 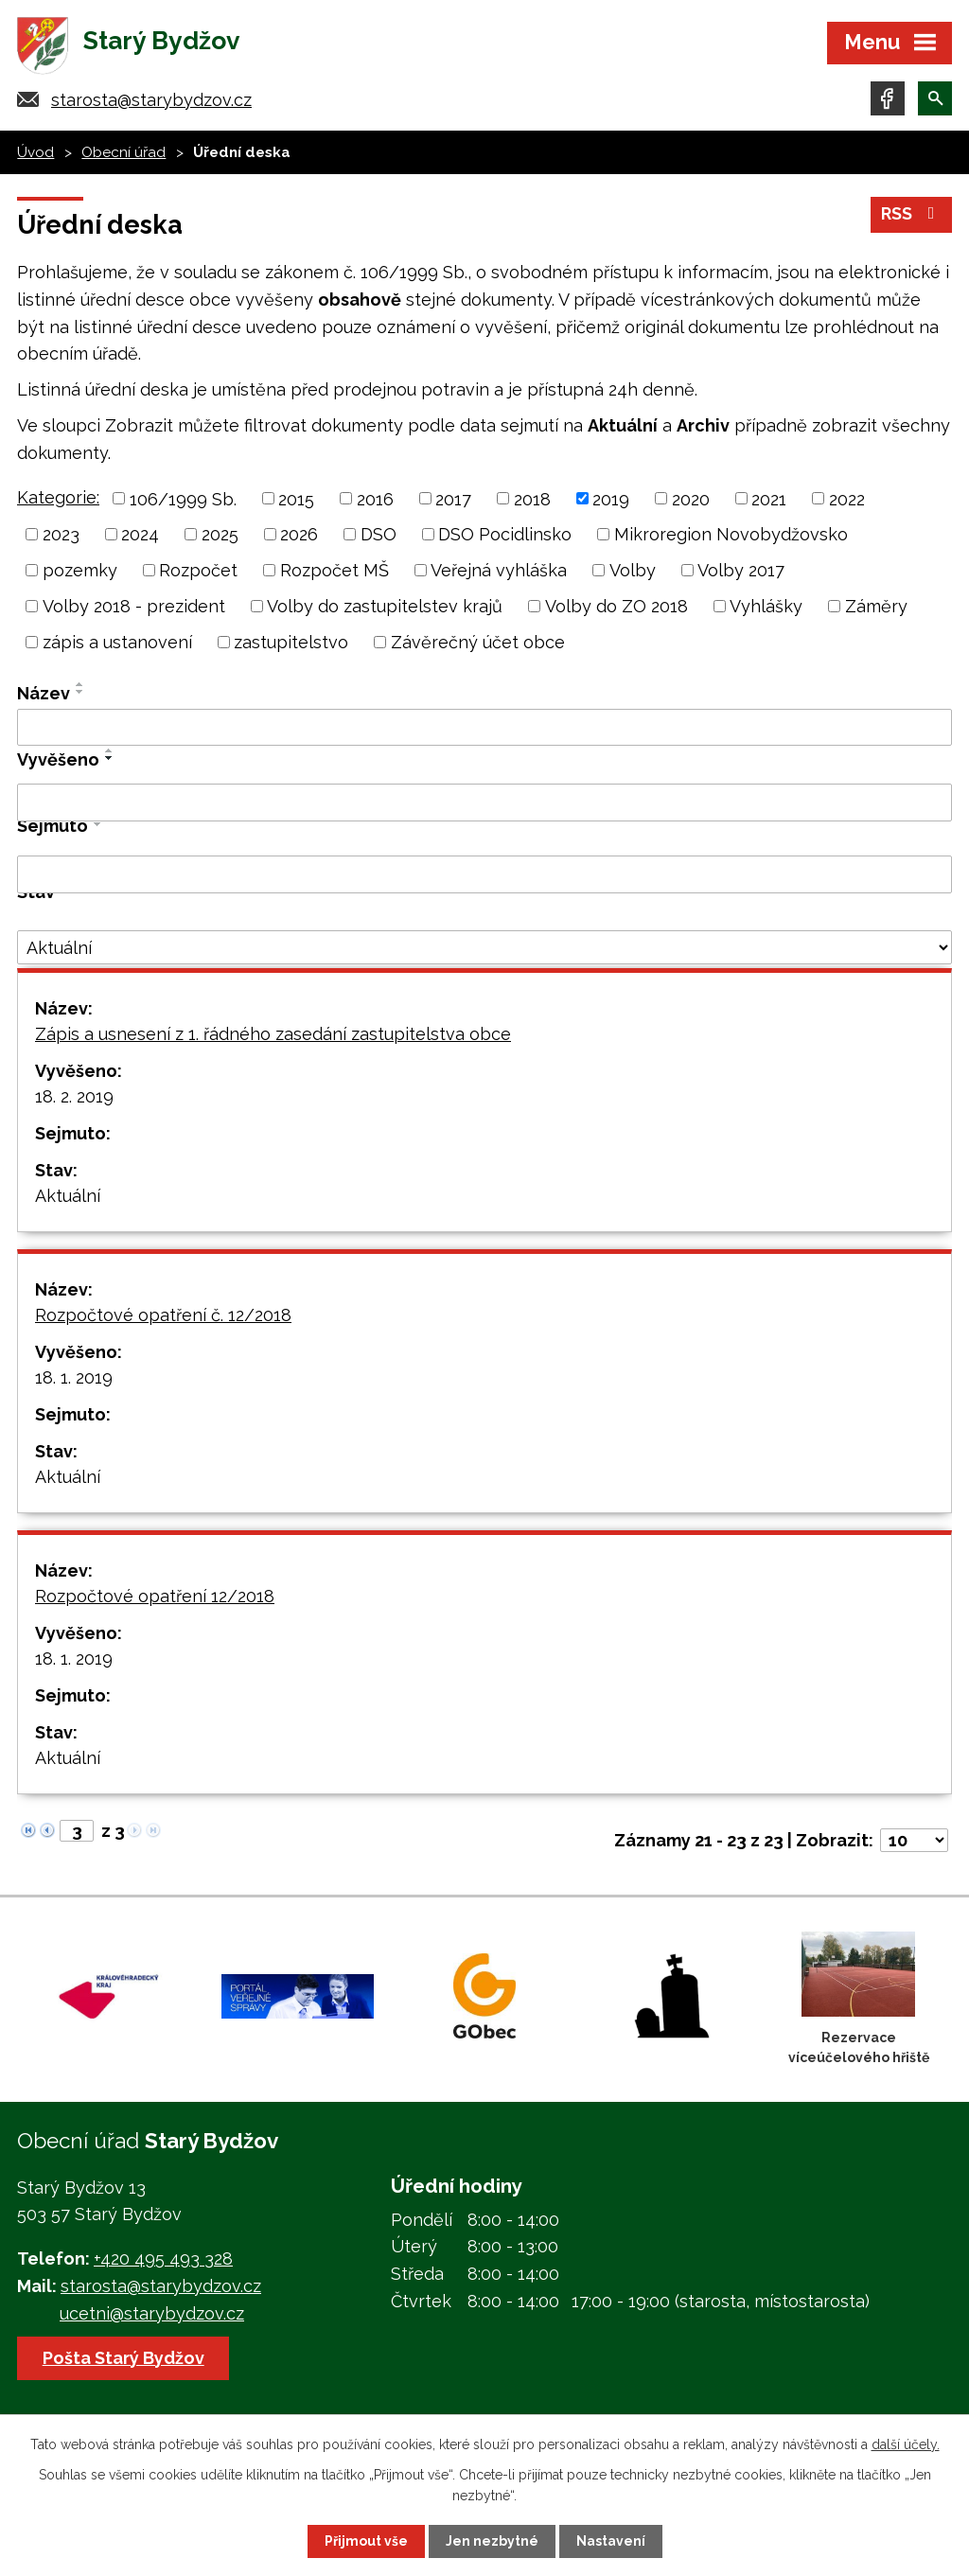 I want to click on 18. 2. 2019, so click(x=74, y=1098).